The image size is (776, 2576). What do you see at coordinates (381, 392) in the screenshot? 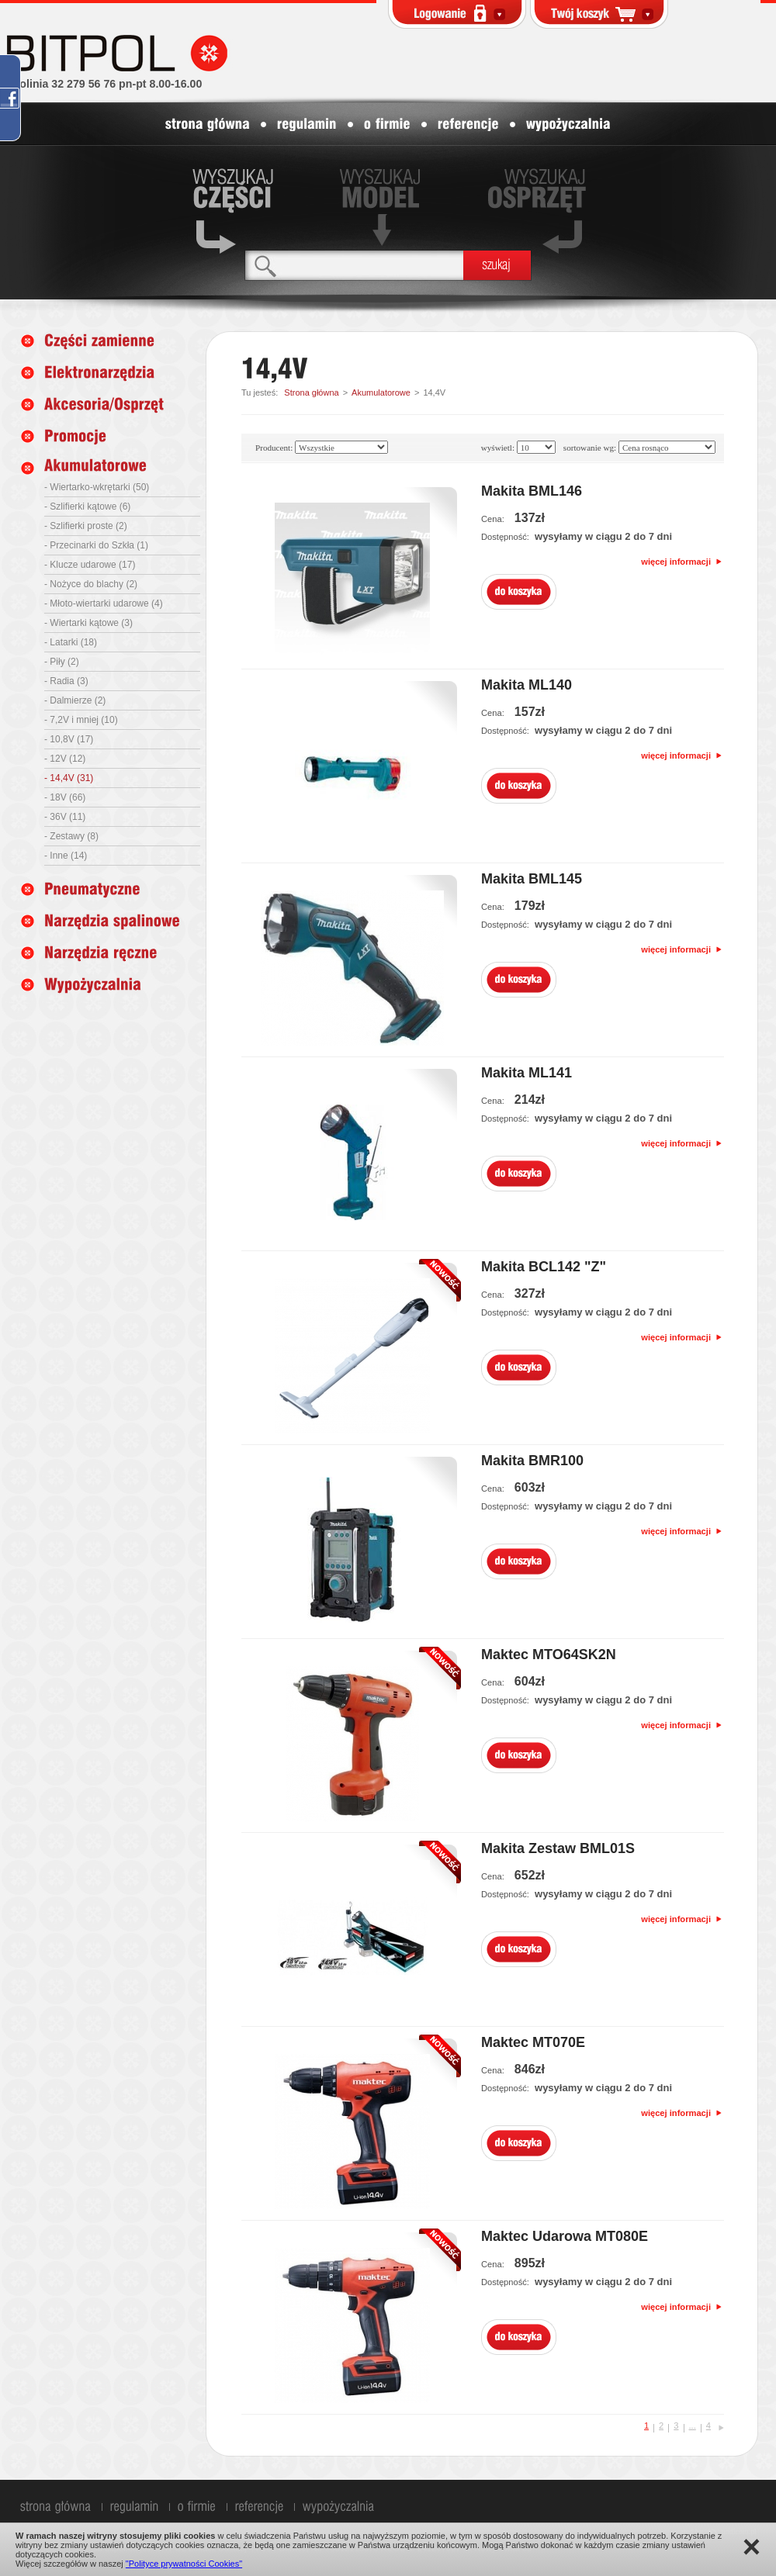
I see `Akumulatorowe` at bounding box center [381, 392].